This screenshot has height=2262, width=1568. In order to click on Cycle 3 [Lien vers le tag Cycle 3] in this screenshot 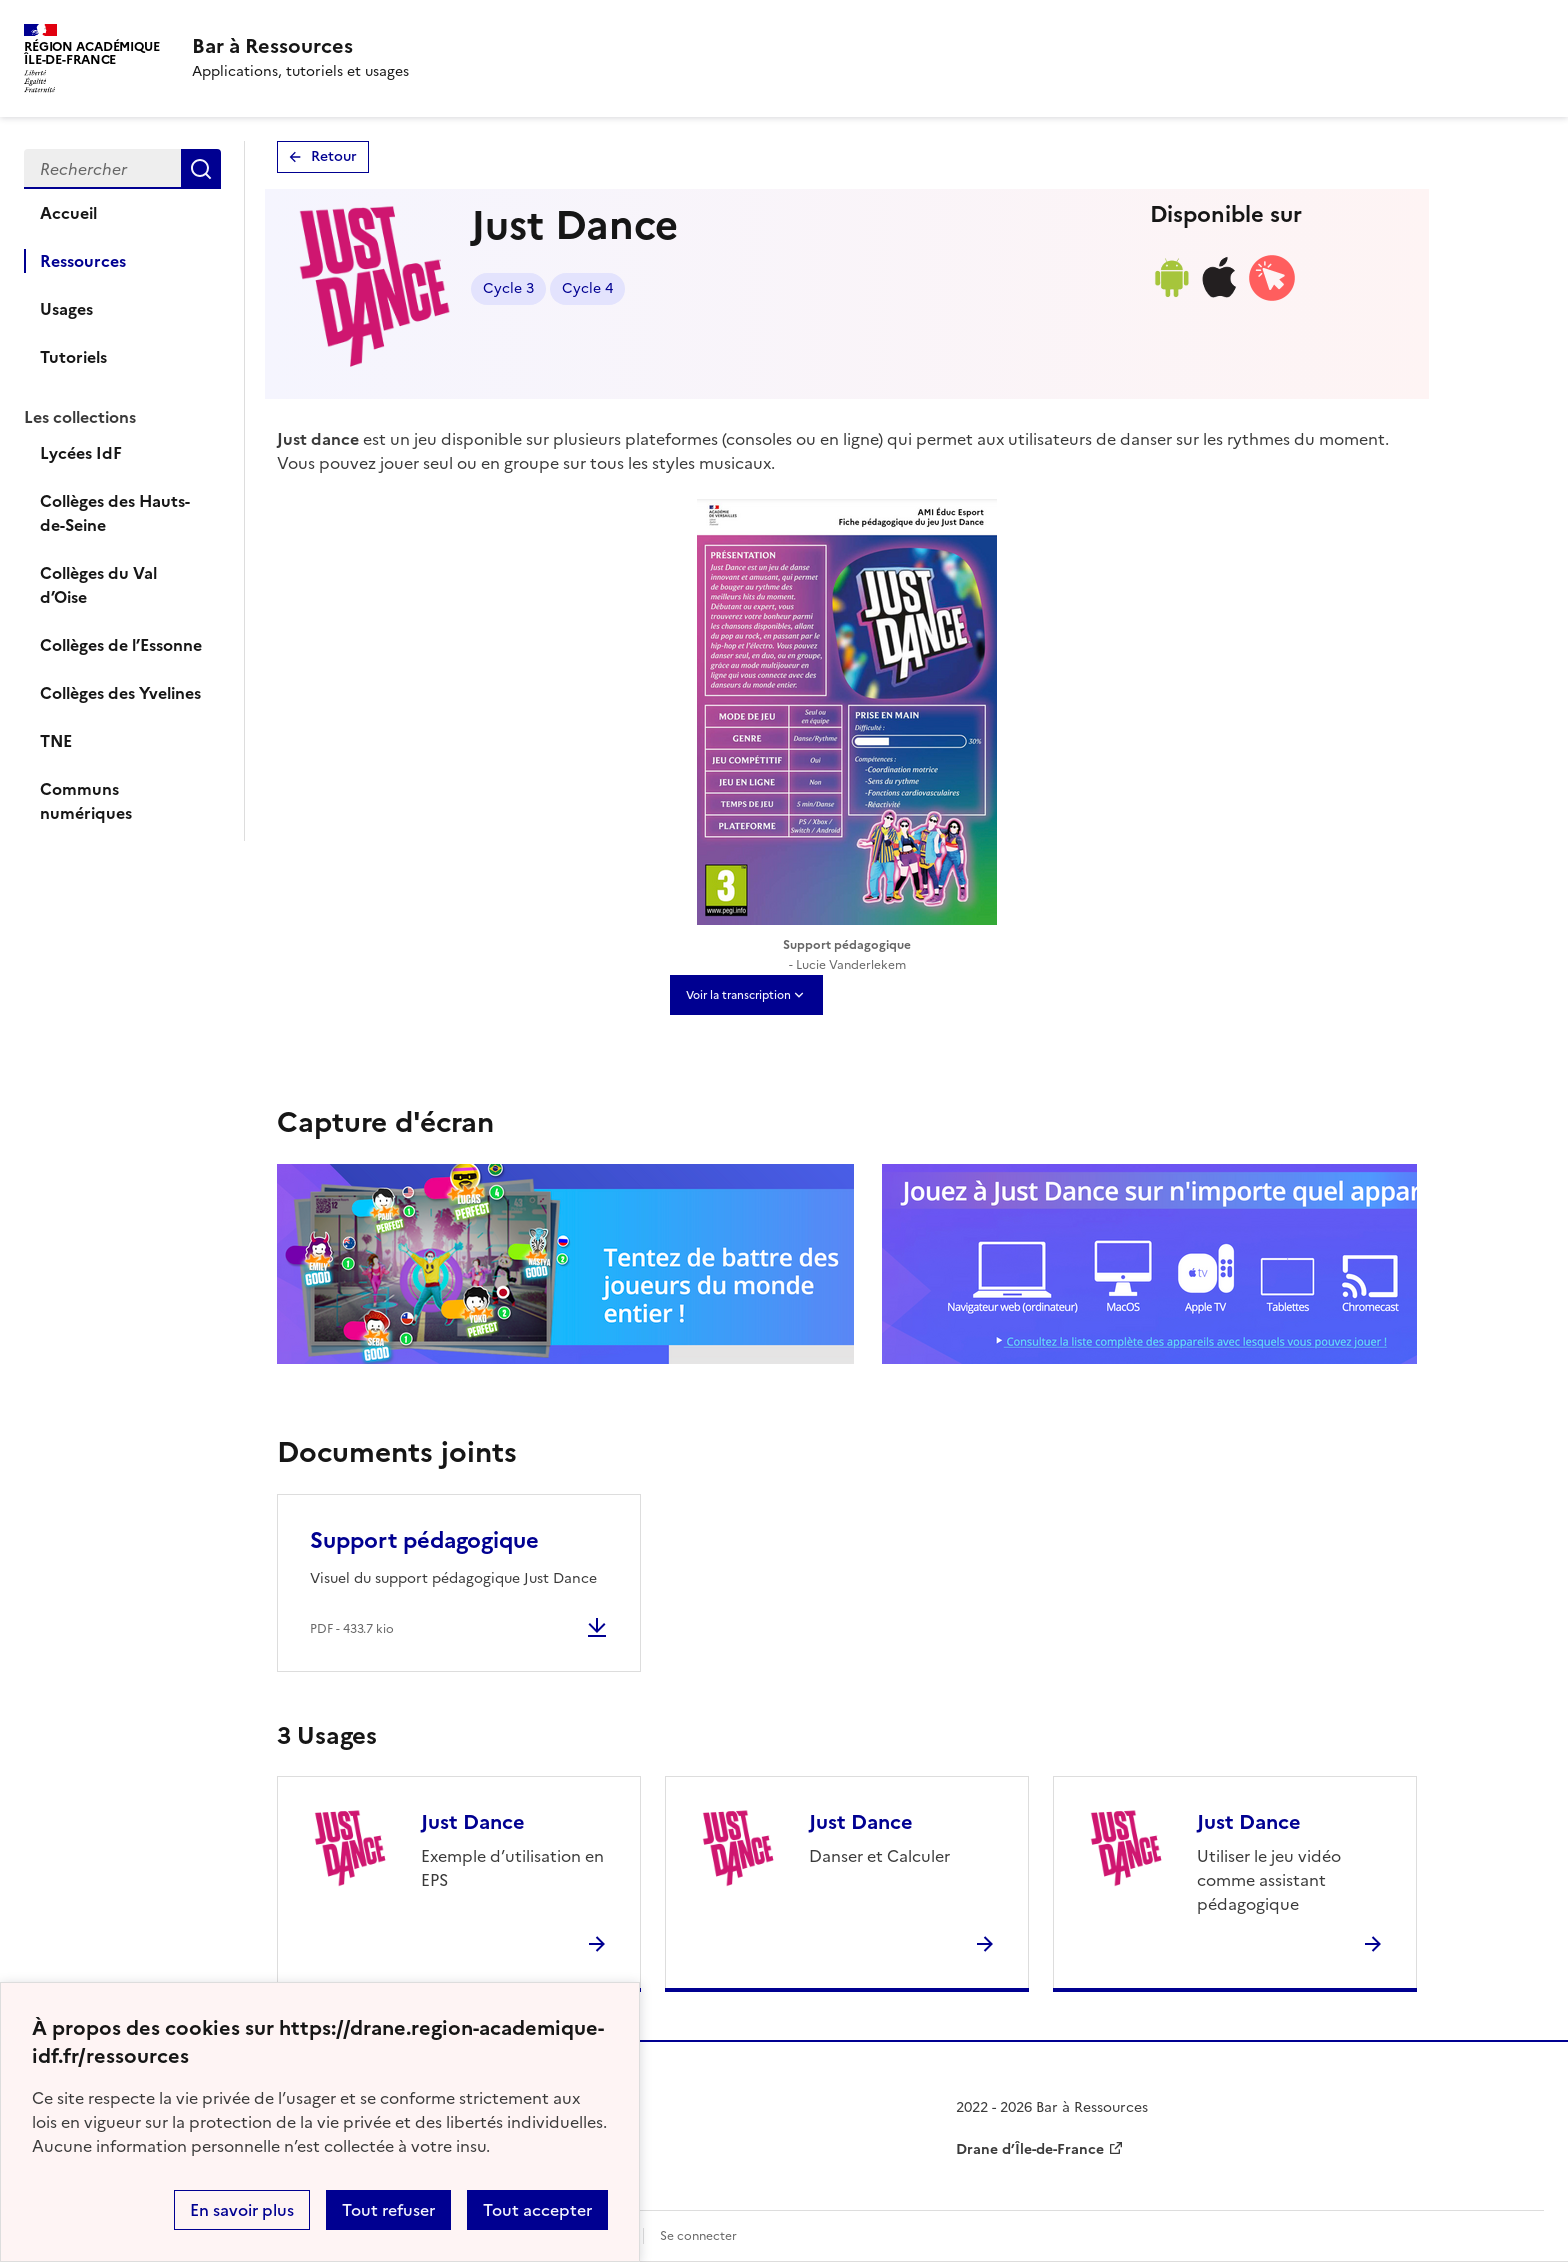, I will do `click(508, 288)`.